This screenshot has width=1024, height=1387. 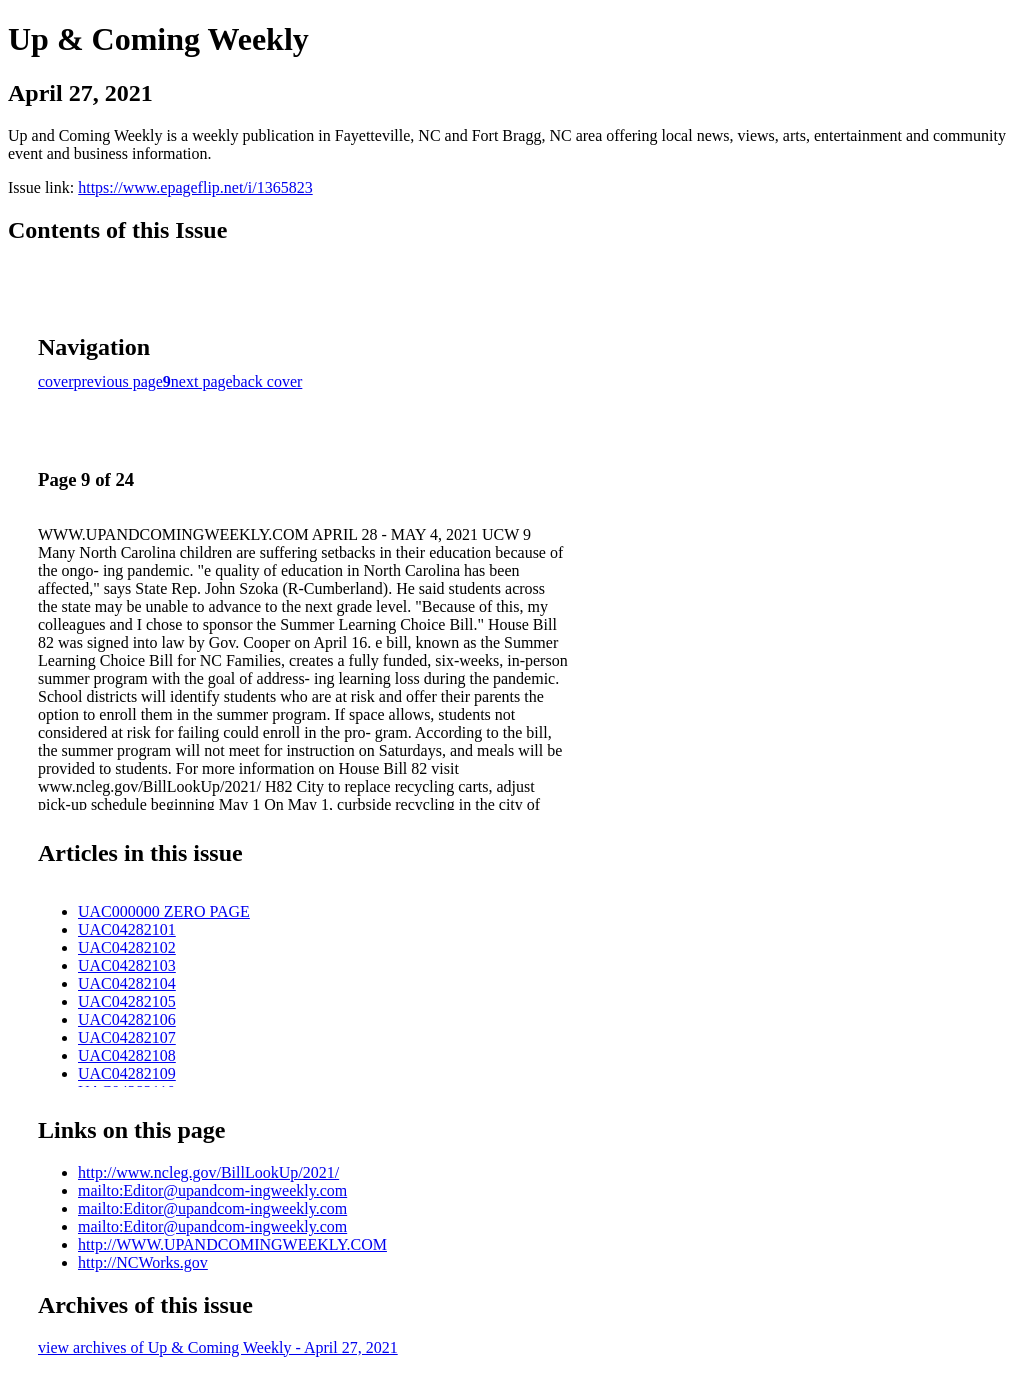 I want to click on UAC04282105, so click(x=127, y=1001).